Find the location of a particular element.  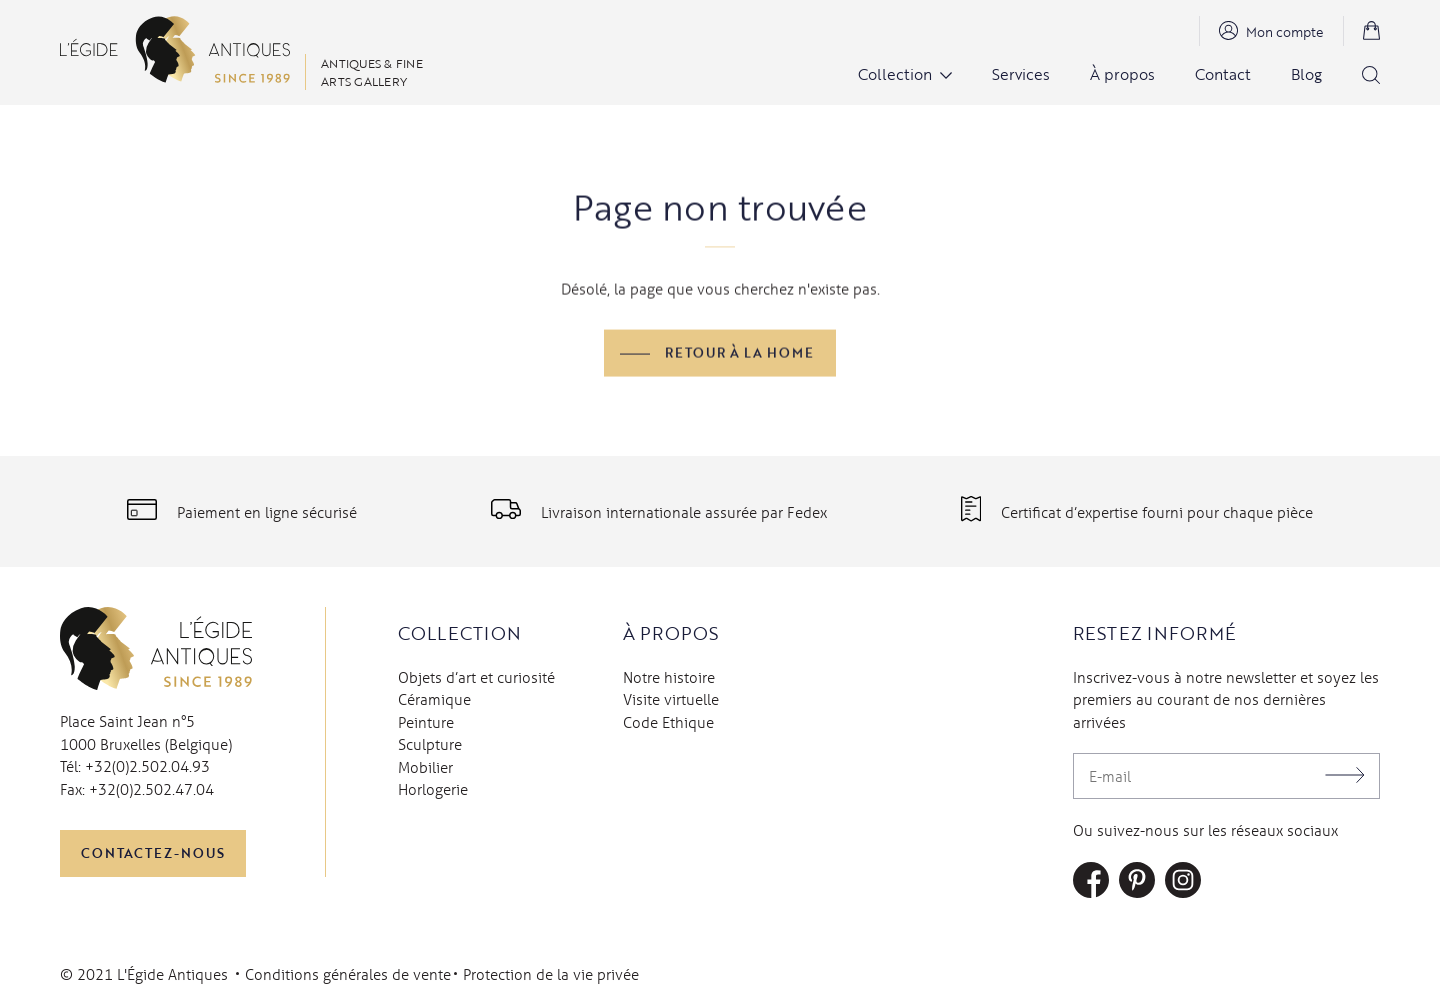

Objets d’art et curiosité is located at coordinates (476, 677).